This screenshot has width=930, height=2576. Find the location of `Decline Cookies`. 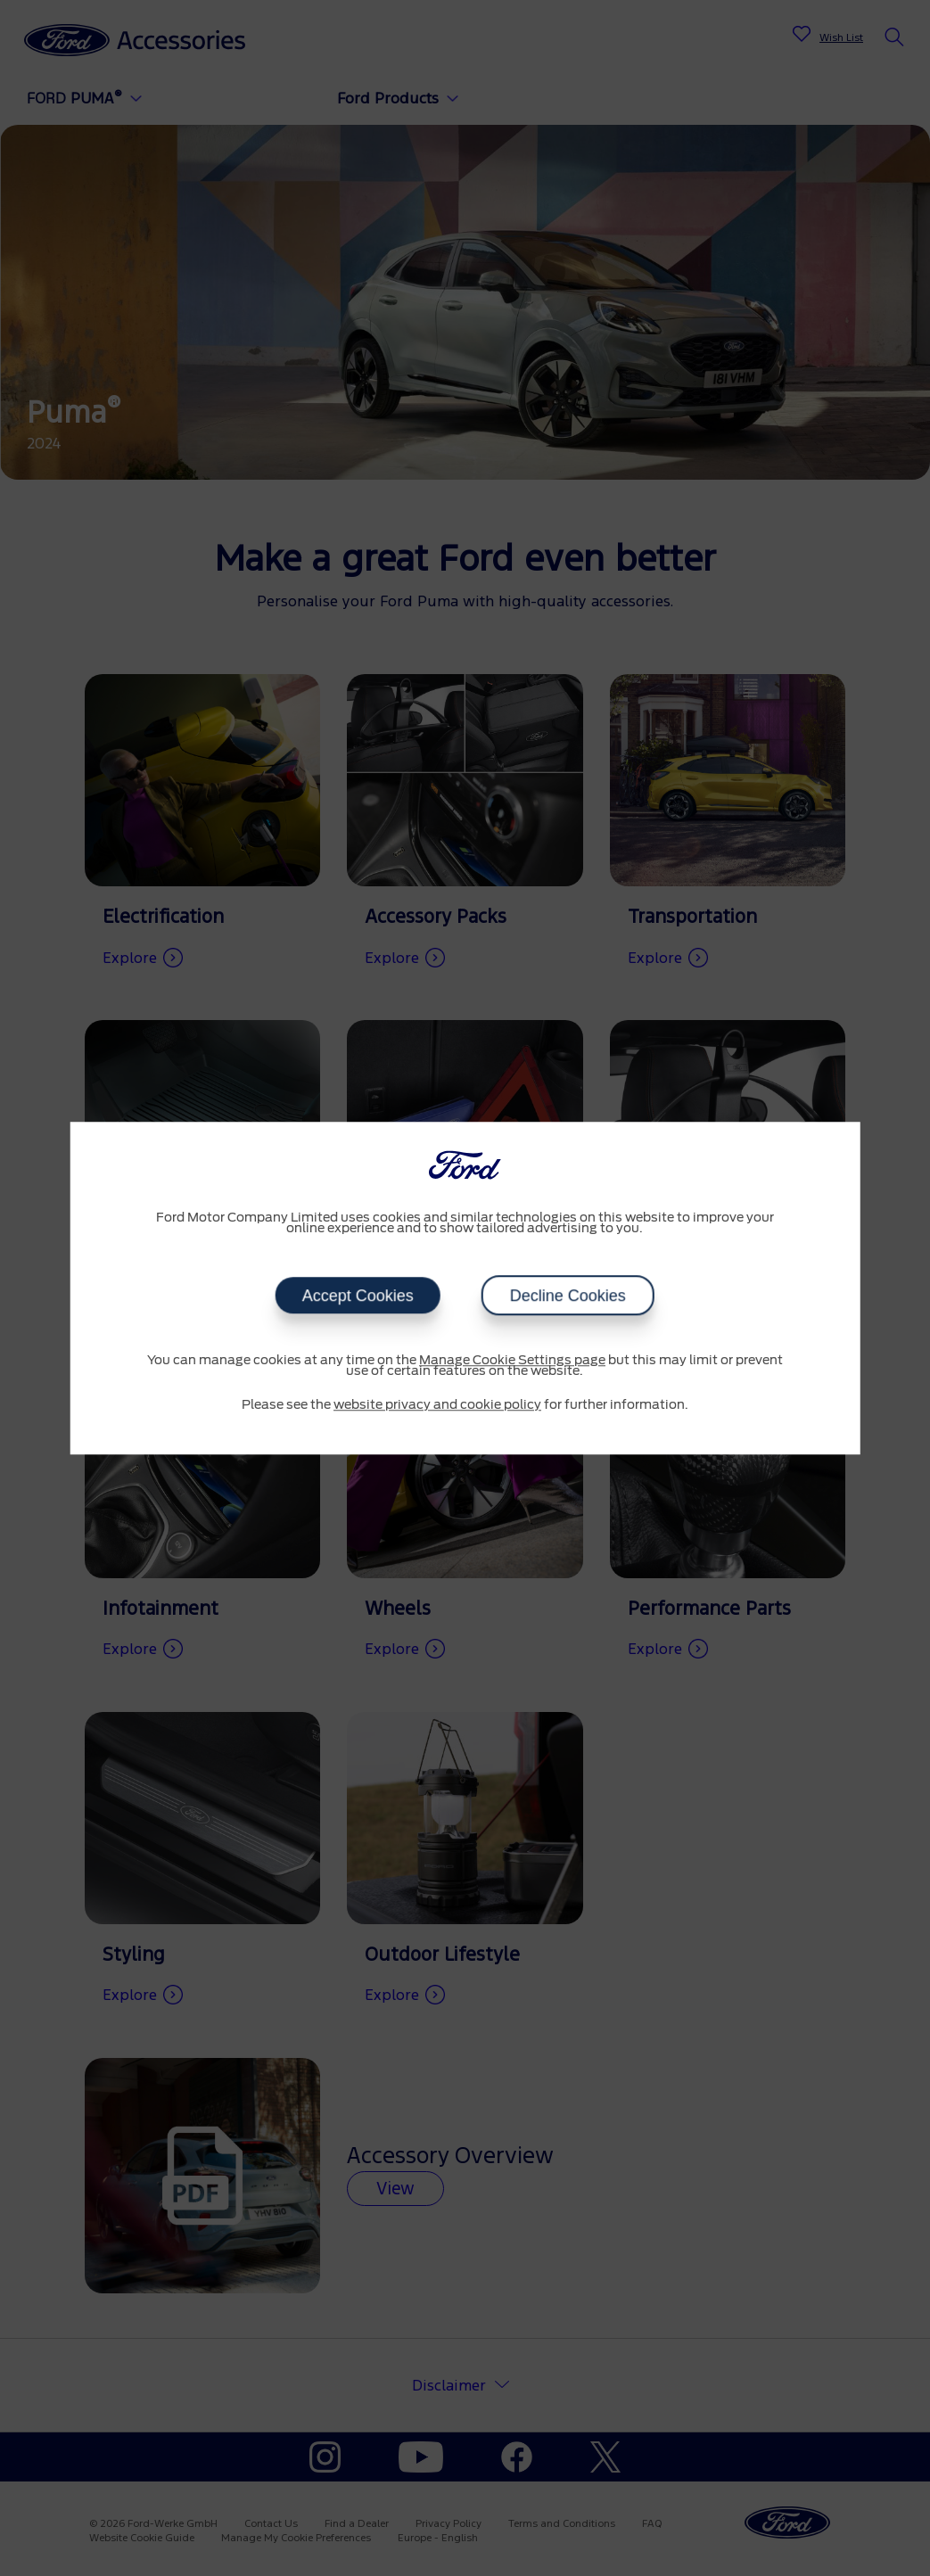

Decline Cookies is located at coordinates (568, 1295).